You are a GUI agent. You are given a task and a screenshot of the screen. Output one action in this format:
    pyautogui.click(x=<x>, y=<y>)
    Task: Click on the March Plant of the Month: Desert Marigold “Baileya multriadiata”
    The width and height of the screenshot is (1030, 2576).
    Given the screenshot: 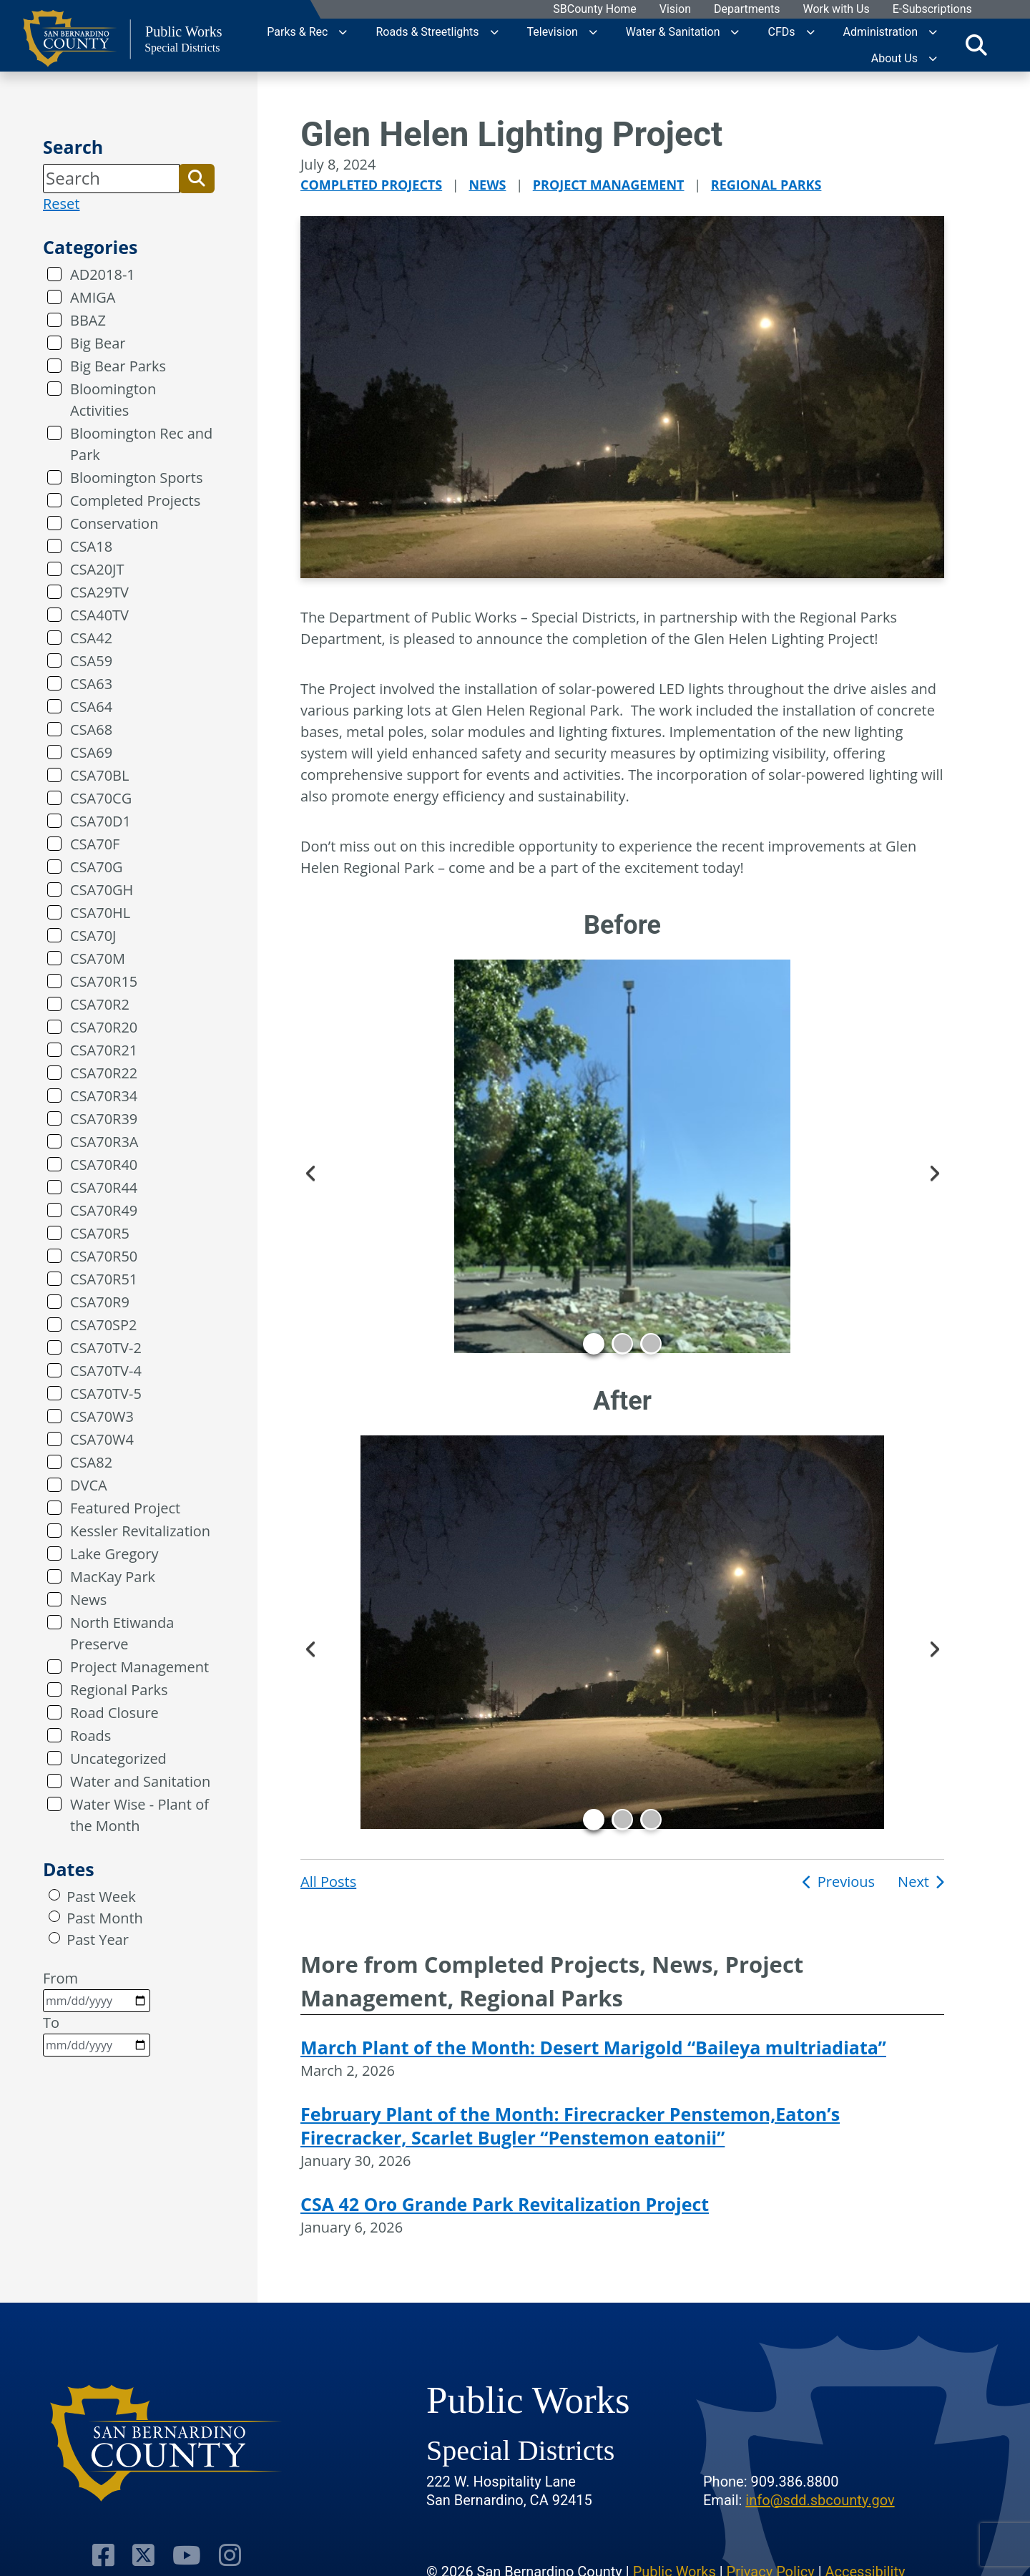 What is the action you would take?
    pyautogui.click(x=593, y=2047)
    